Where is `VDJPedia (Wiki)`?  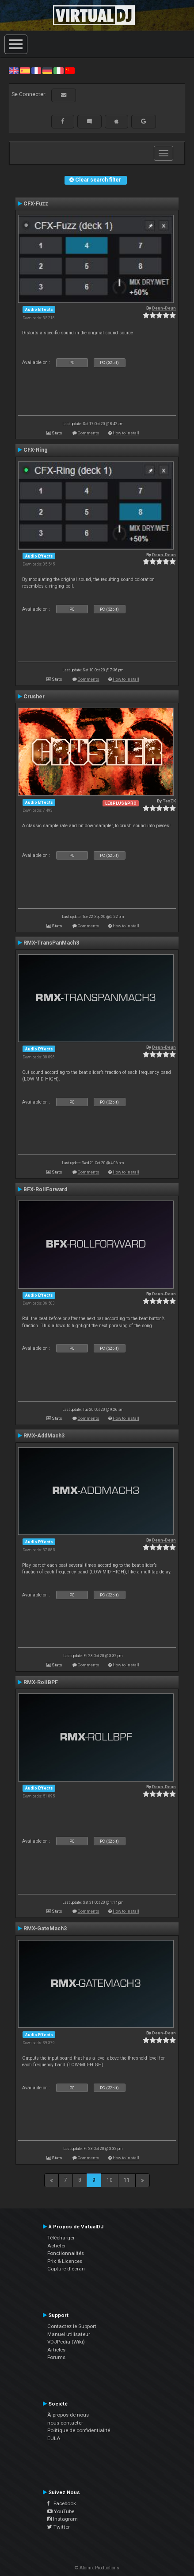
VDJPedia (Wiki) is located at coordinates (66, 2342).